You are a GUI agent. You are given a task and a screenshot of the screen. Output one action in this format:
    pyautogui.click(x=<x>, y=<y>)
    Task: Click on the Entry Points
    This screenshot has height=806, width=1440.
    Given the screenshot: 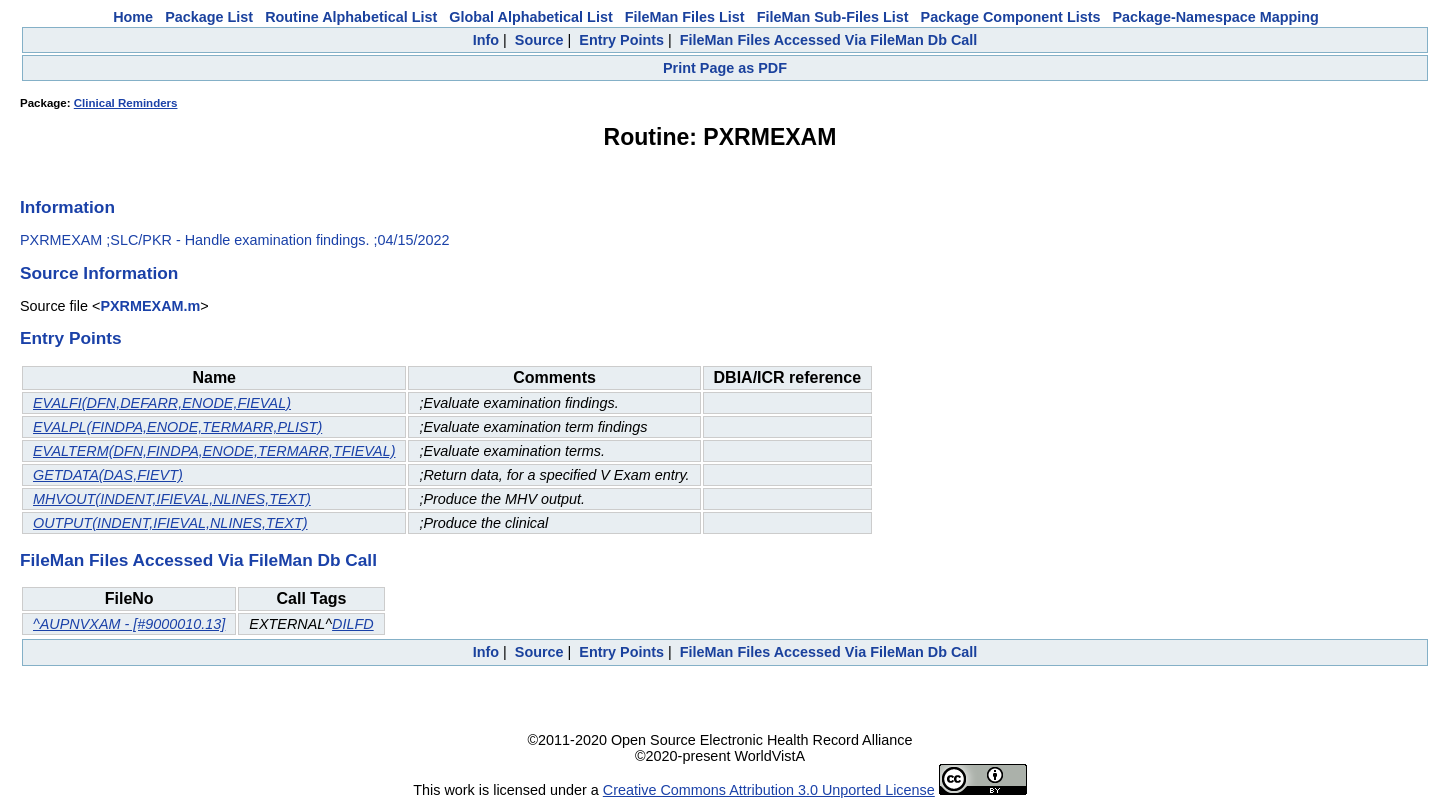 What is the action you would take?
    pyautogui.click(x=621, y=40)
    